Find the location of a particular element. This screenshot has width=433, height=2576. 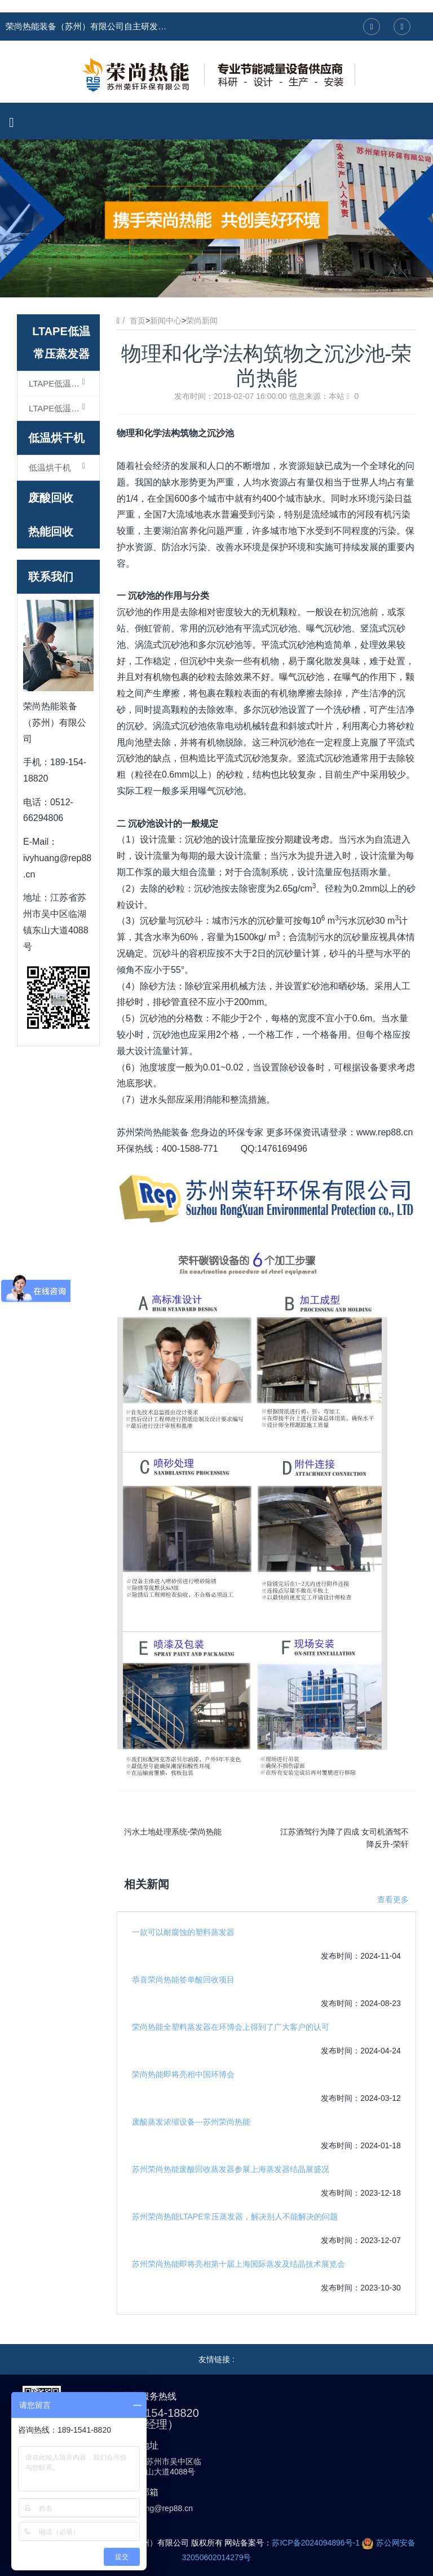

首页 is located at coordinates (137, 320).